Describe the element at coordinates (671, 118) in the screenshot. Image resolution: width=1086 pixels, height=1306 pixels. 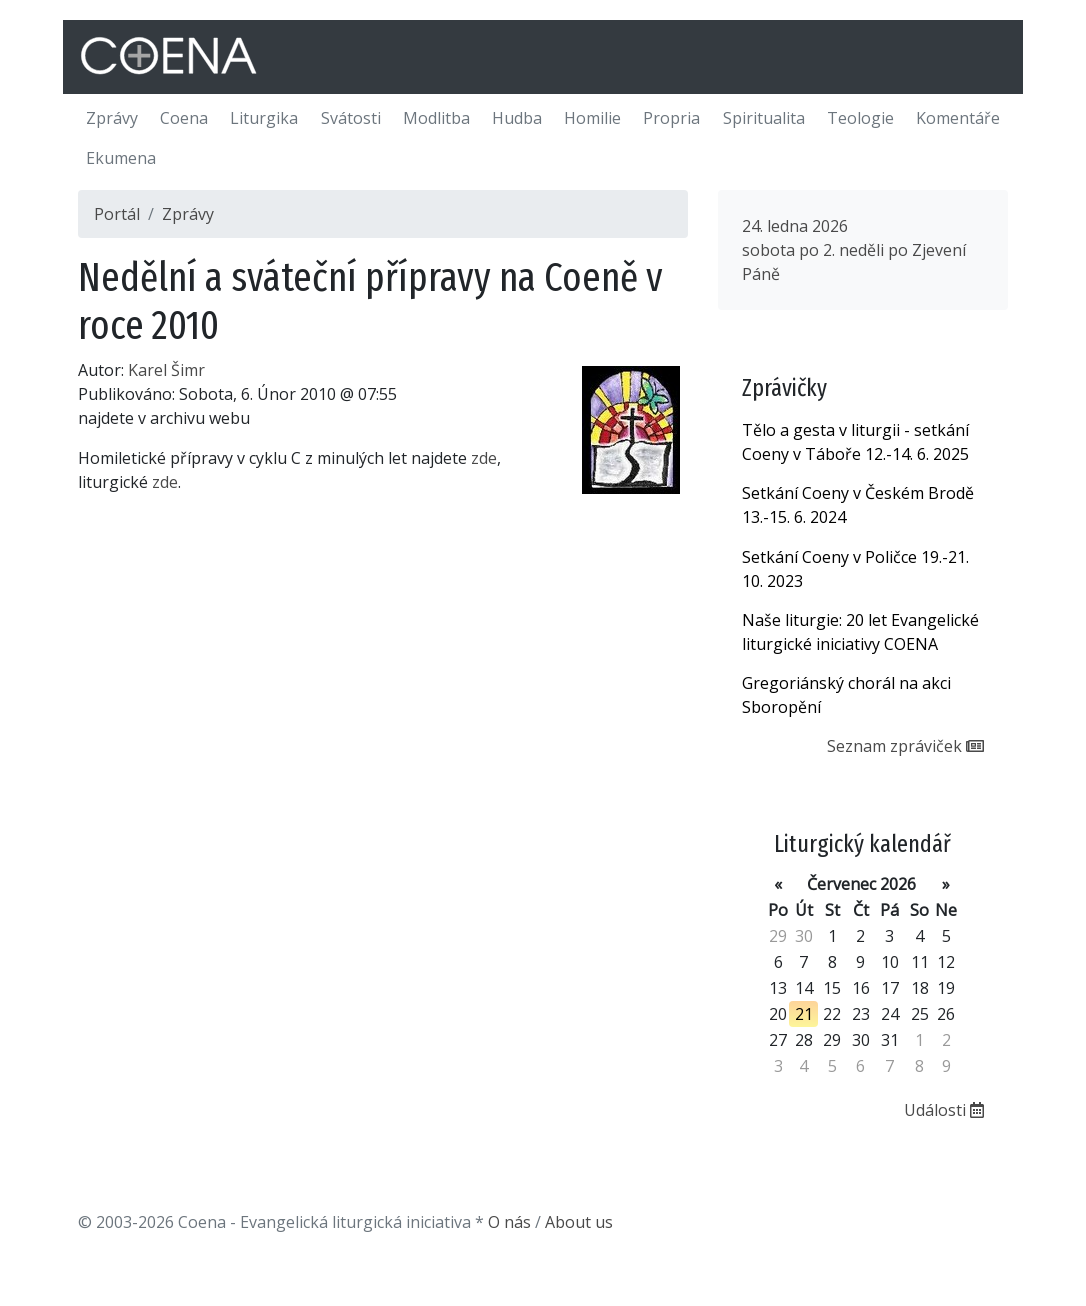
I see `Propria` at that location.